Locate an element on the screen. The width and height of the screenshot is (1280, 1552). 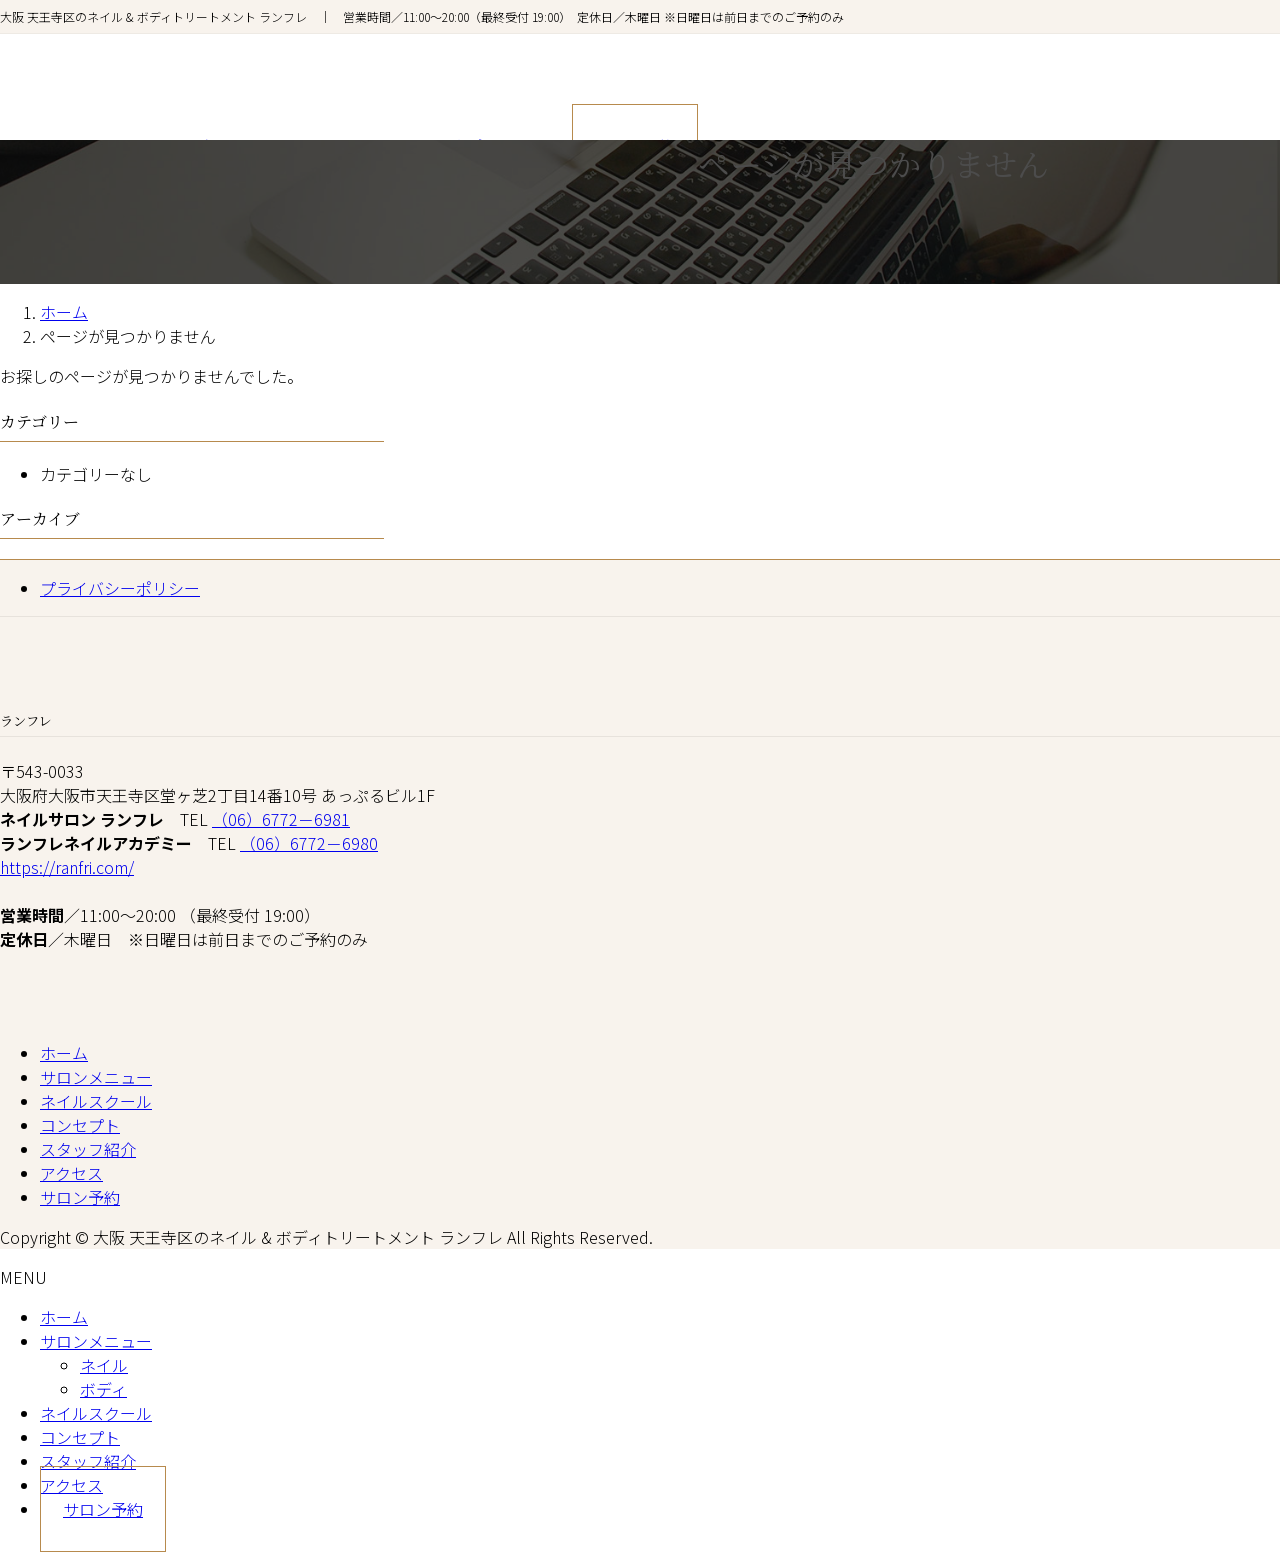
プライバシーポリシー is located at coordinates (120, 588).